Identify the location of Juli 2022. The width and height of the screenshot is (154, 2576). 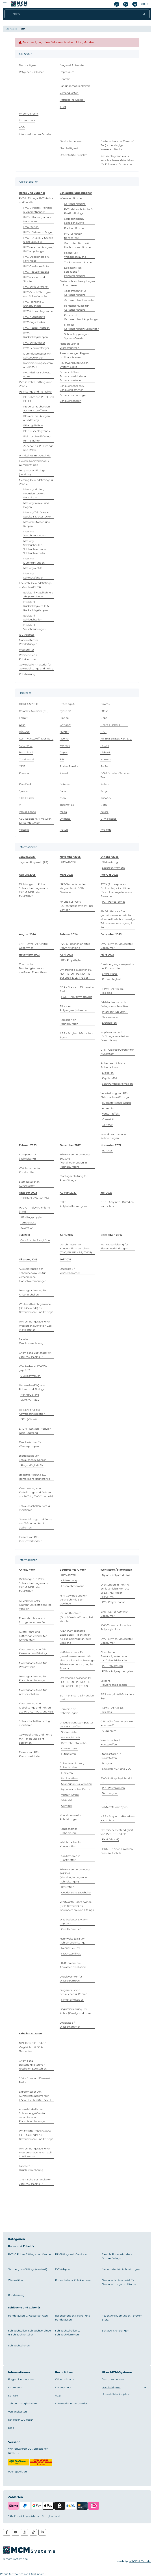
(106, 1192).